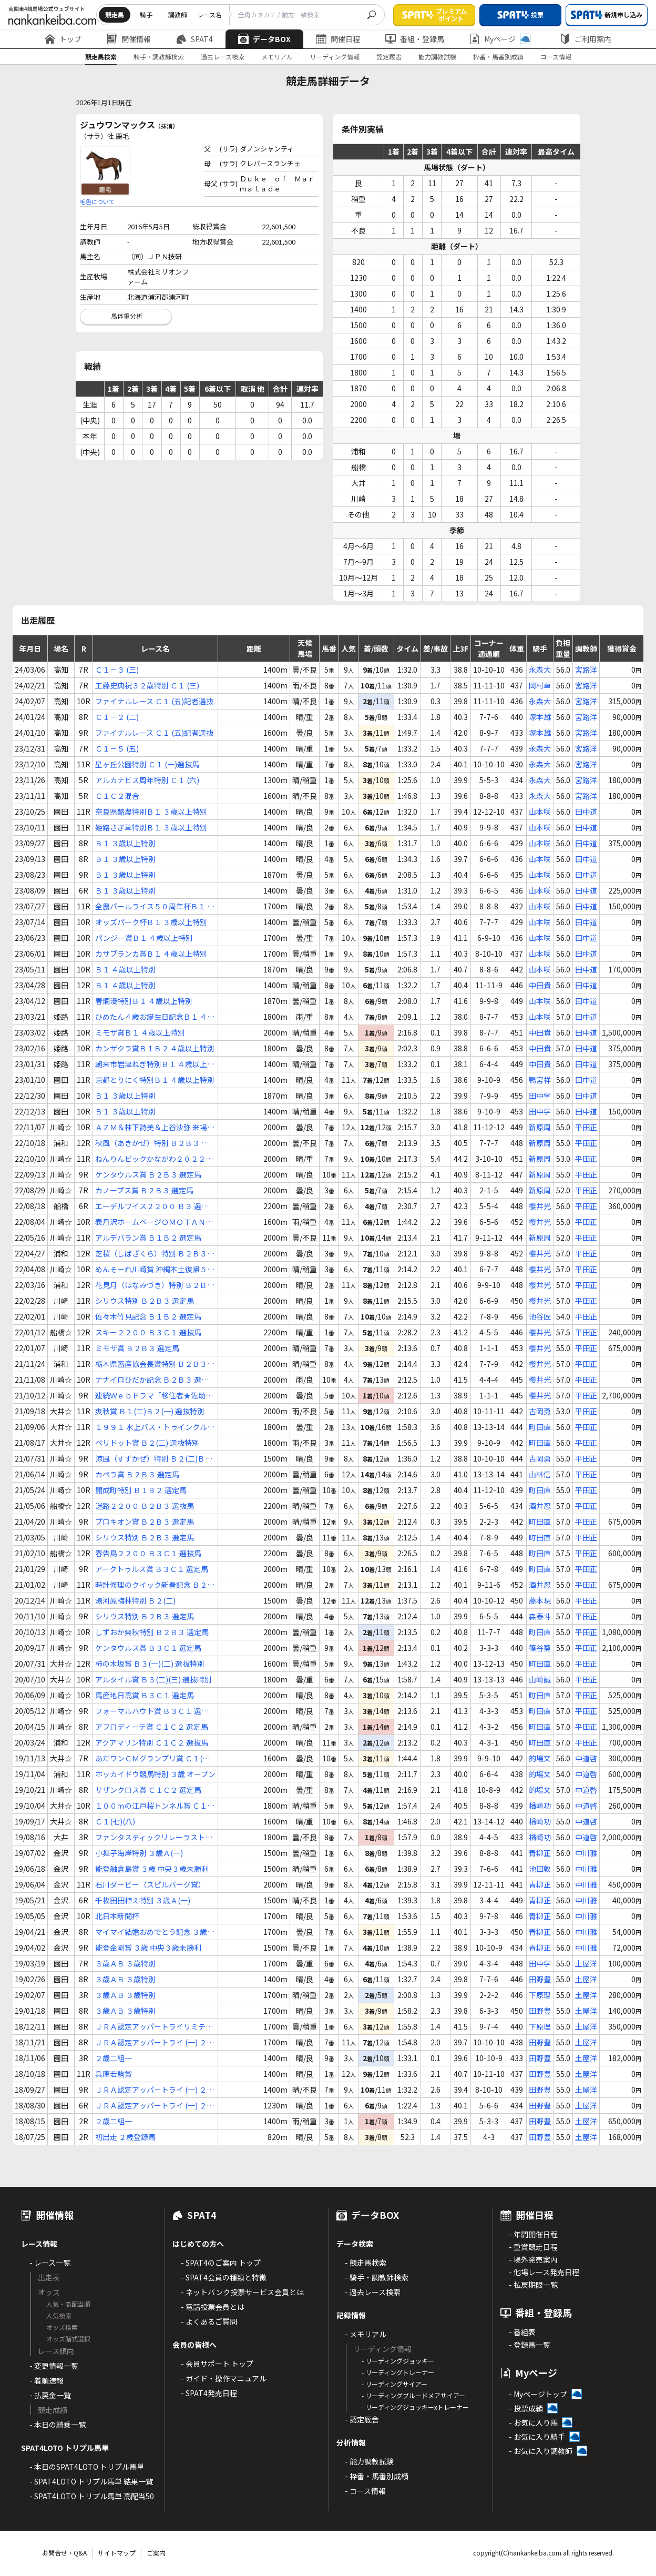 Image resolution: width=656 pixels, height=2576 pixels. Describe the element at coordinates (140, 1032) in the screenshot. I see `ミモザ賞Ｂ１ ４歳以上特別` at that location.